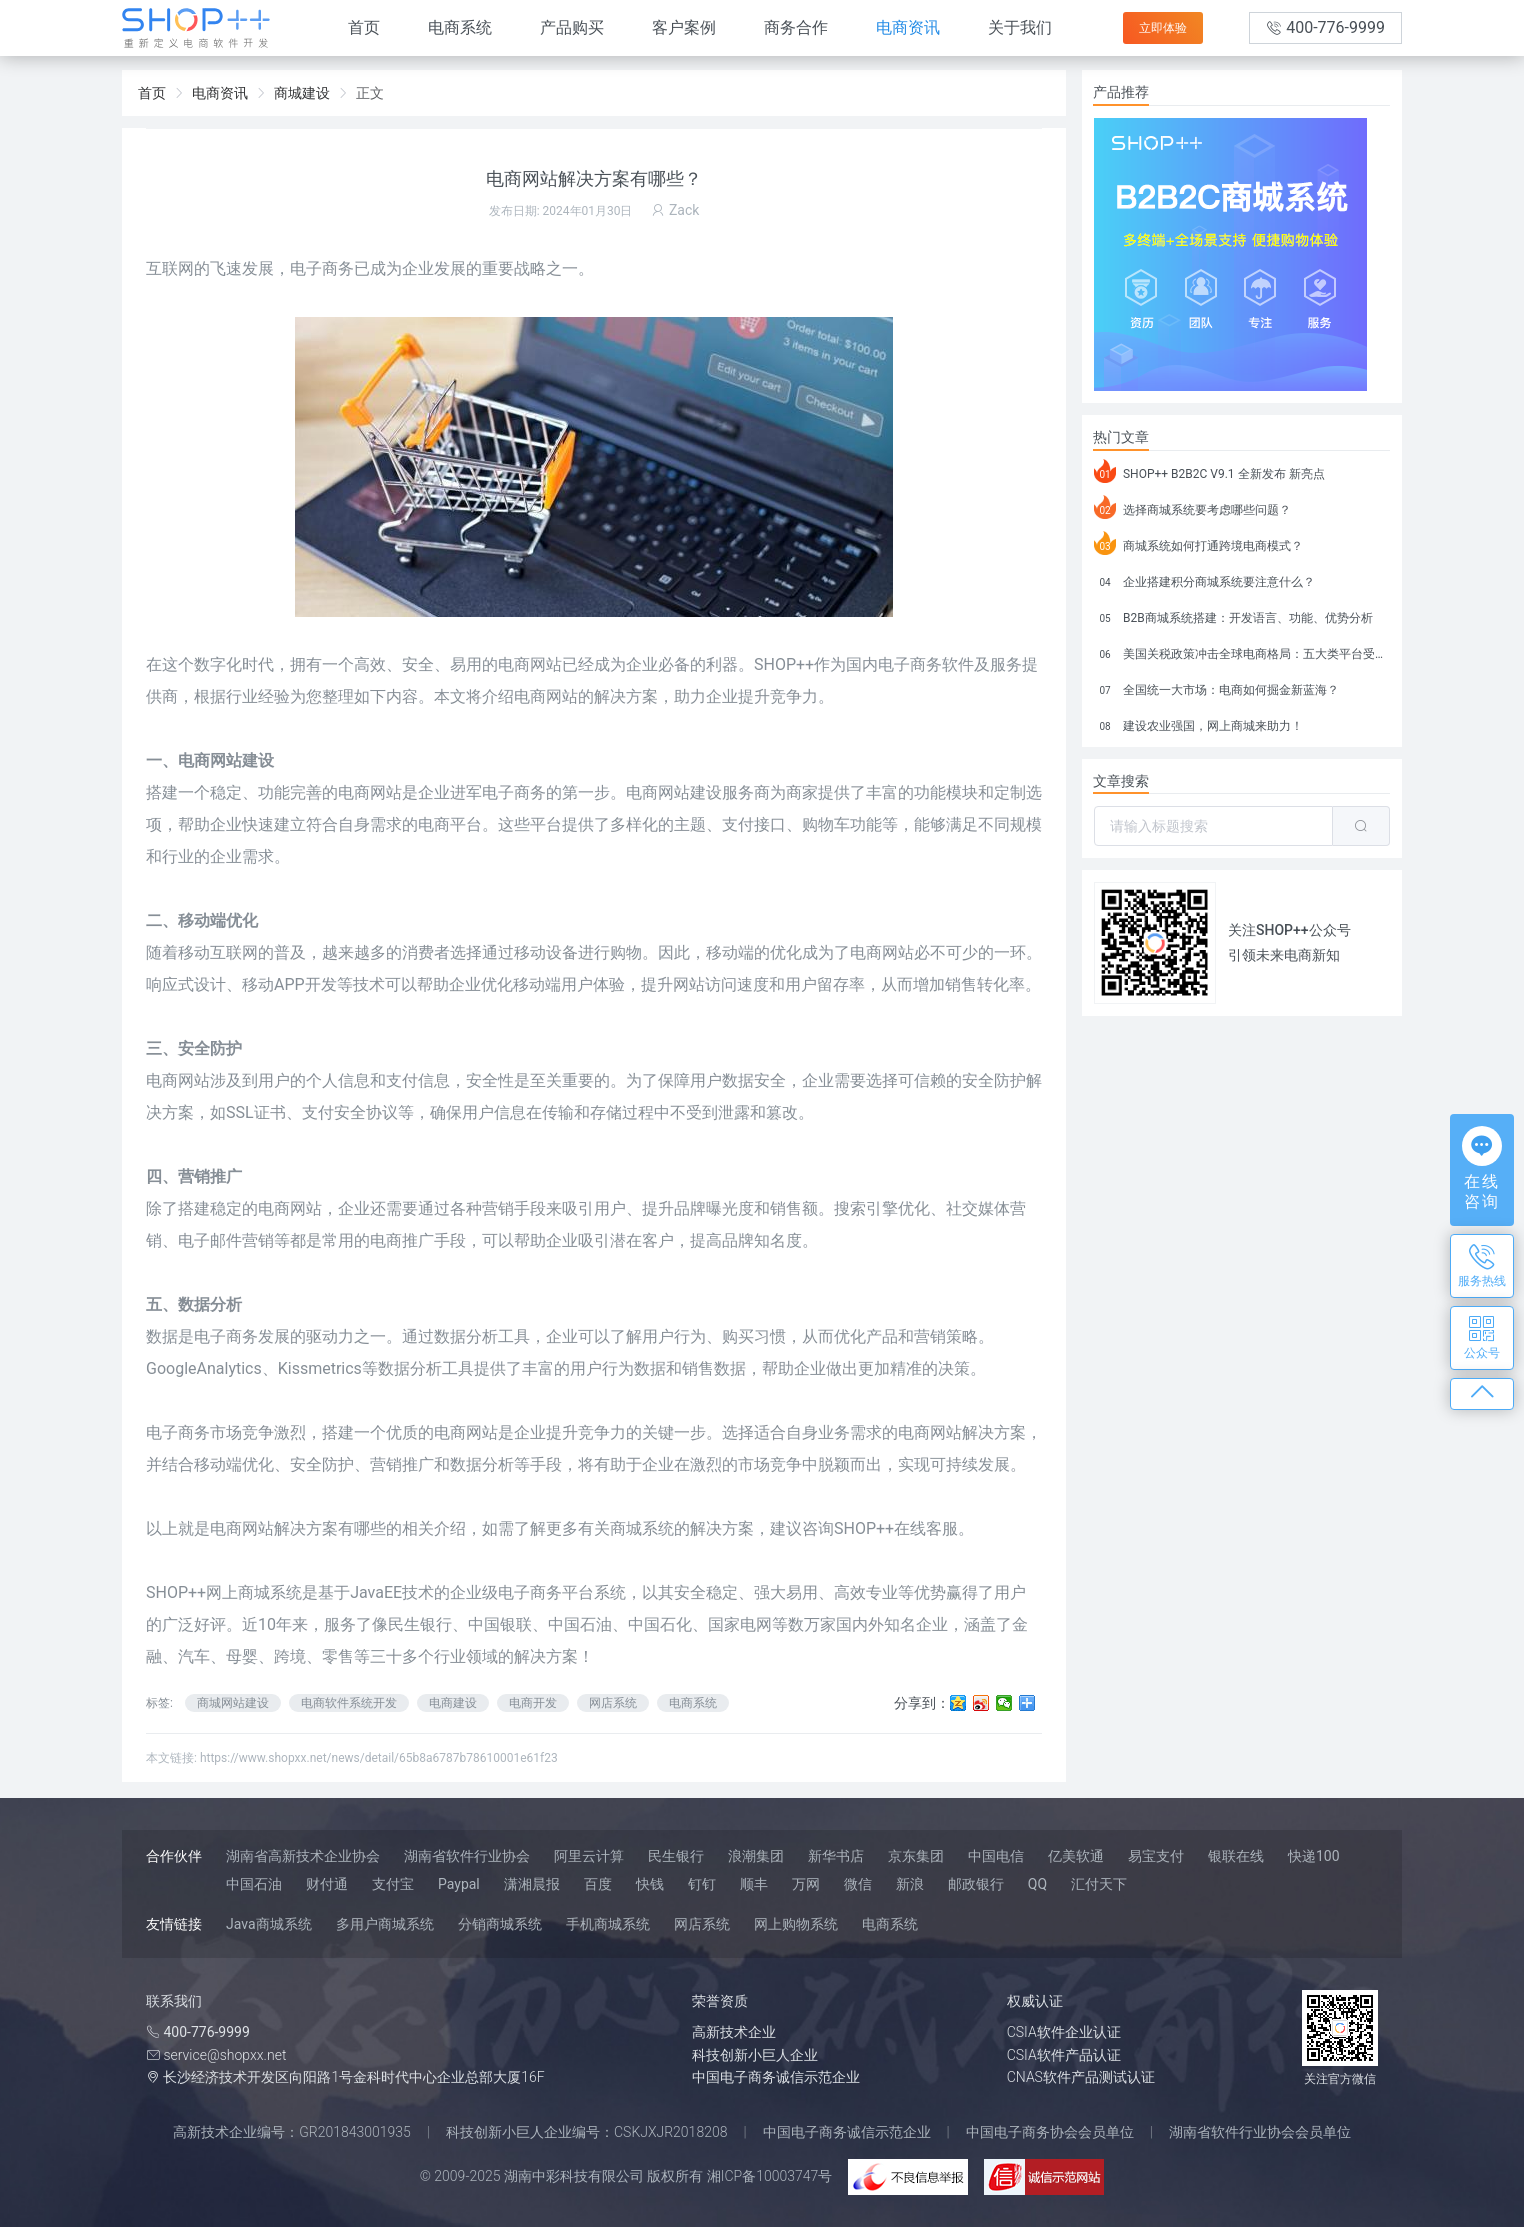 Image resolution: width=1524 pixels, height=2227 pixels. What do you see at coordinates (533, 1703) in the screenshot?
I see `电商开发` at bounding box center [533, 1703].